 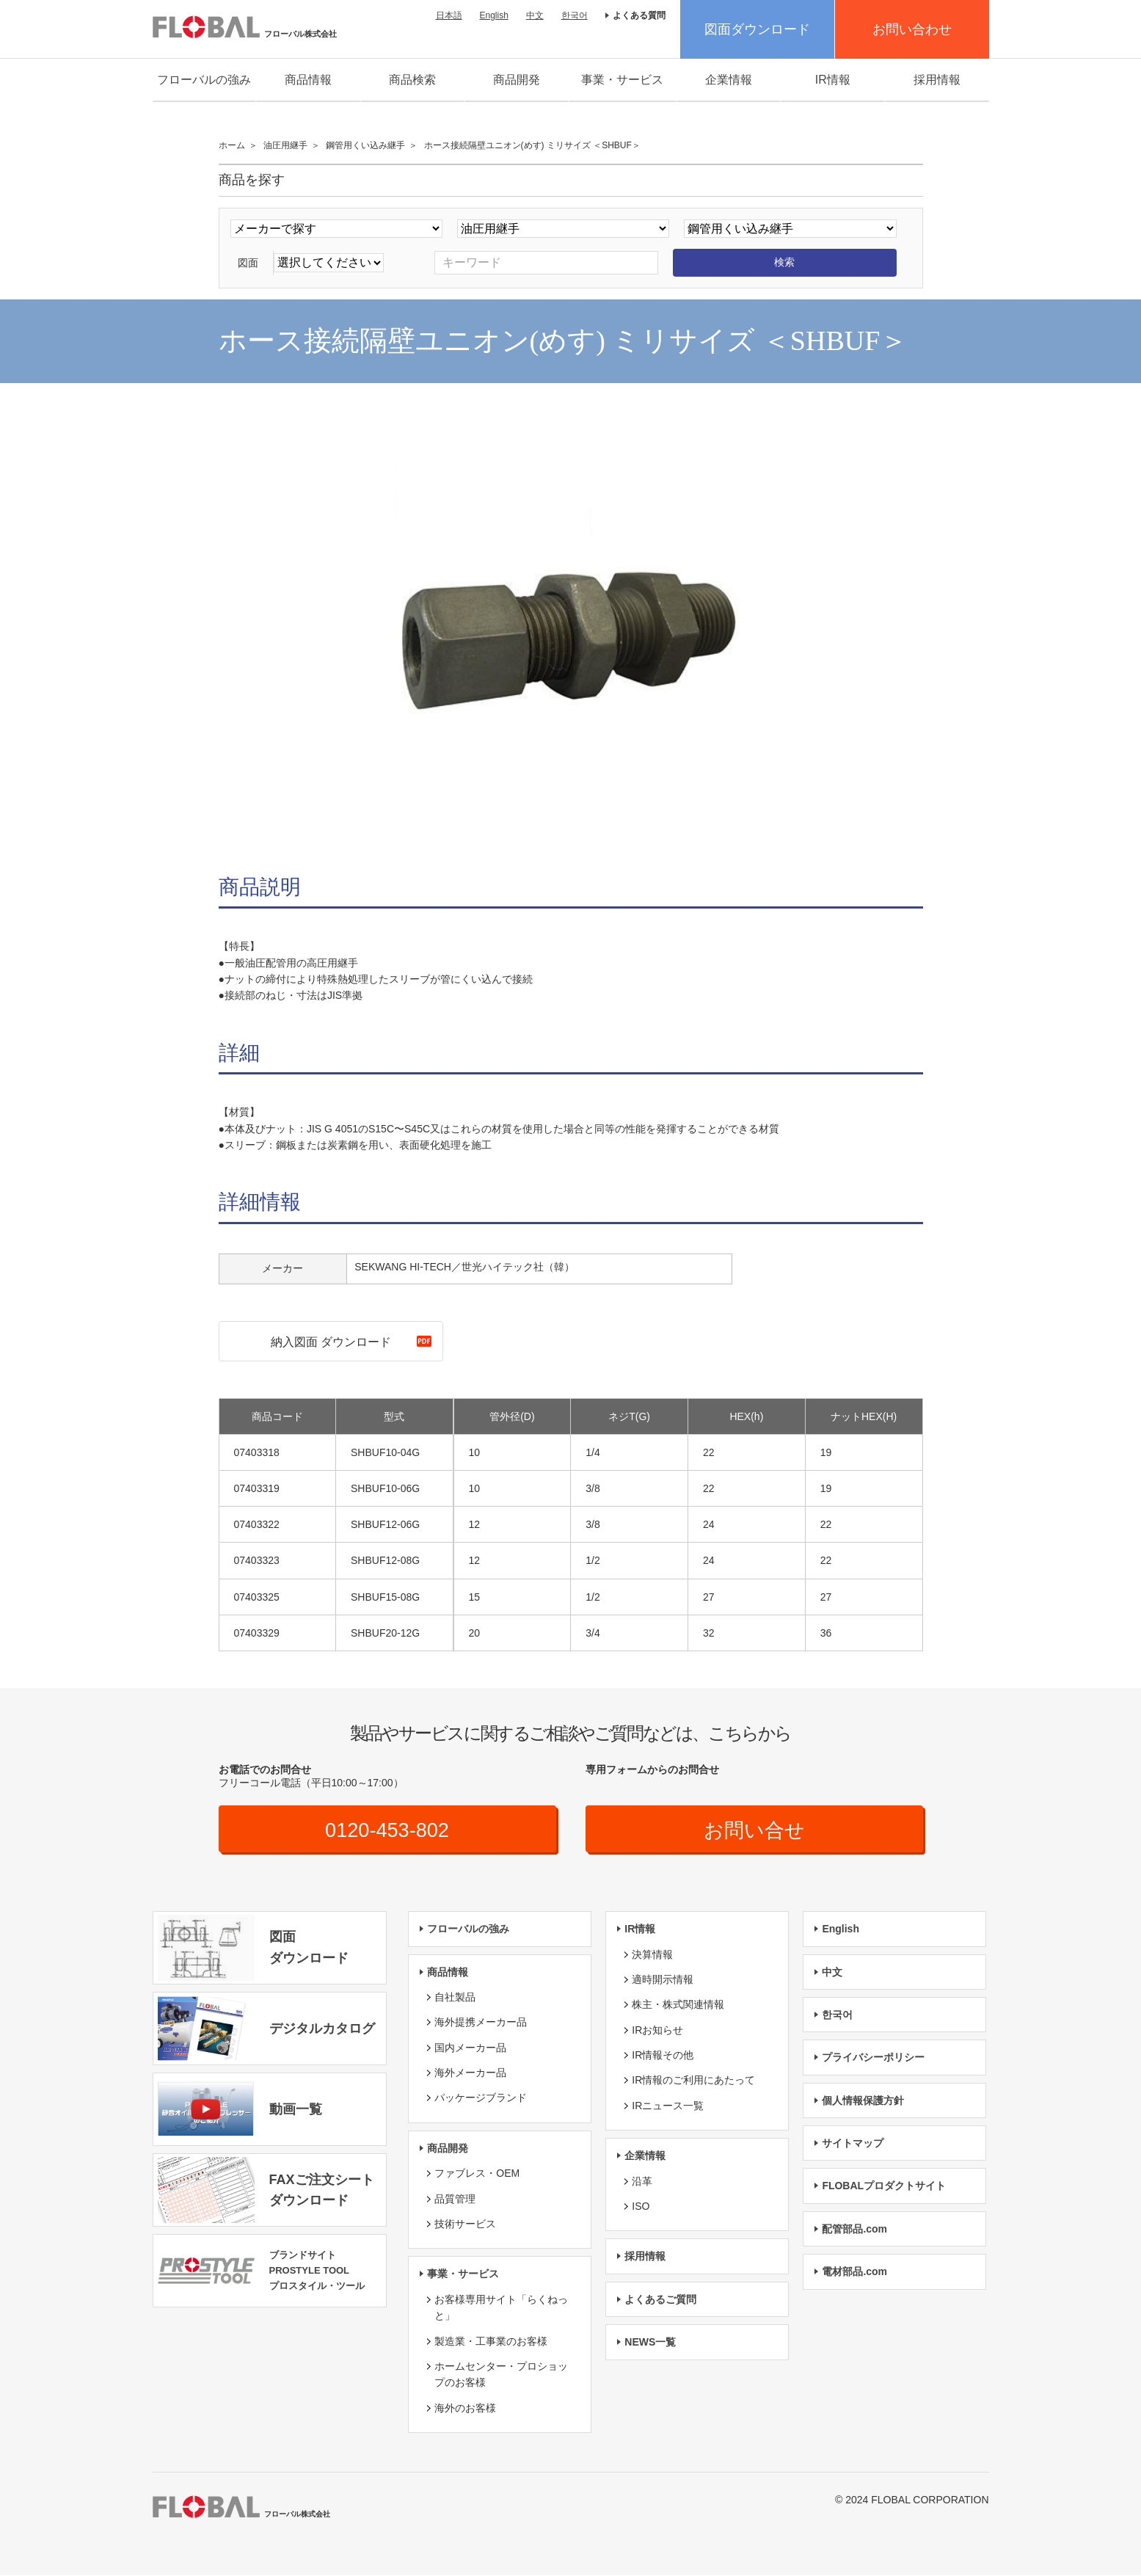 What do you see at coordinates (753, 1830) in the screenshot?
I see `お問い合せ` at bounding box center [753, 1830].